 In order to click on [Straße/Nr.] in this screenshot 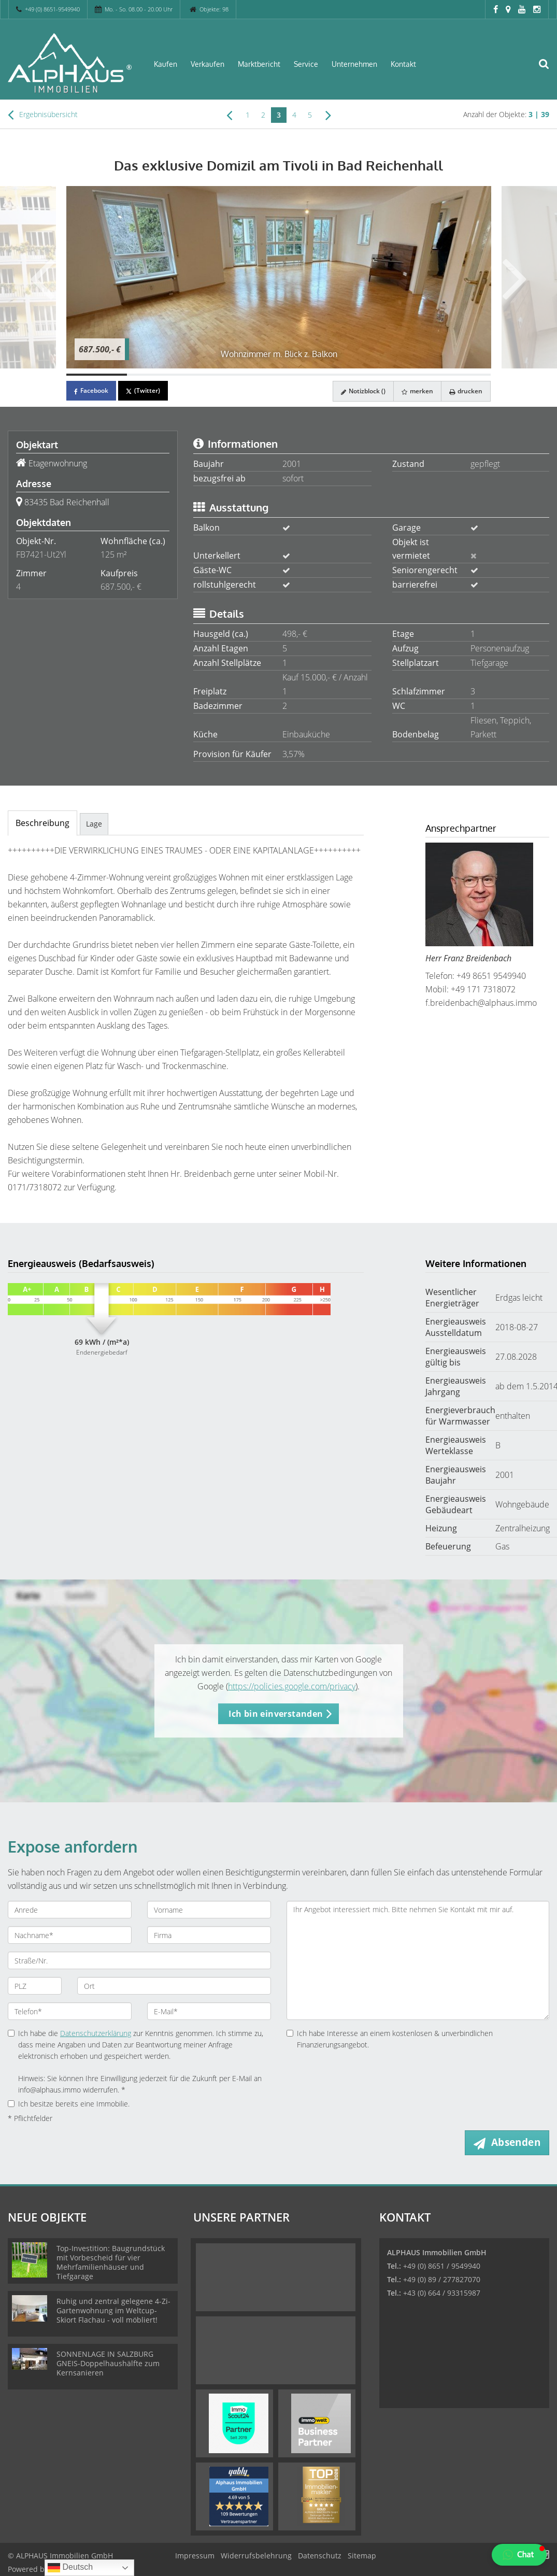, I will do `click(139, 1960)`.